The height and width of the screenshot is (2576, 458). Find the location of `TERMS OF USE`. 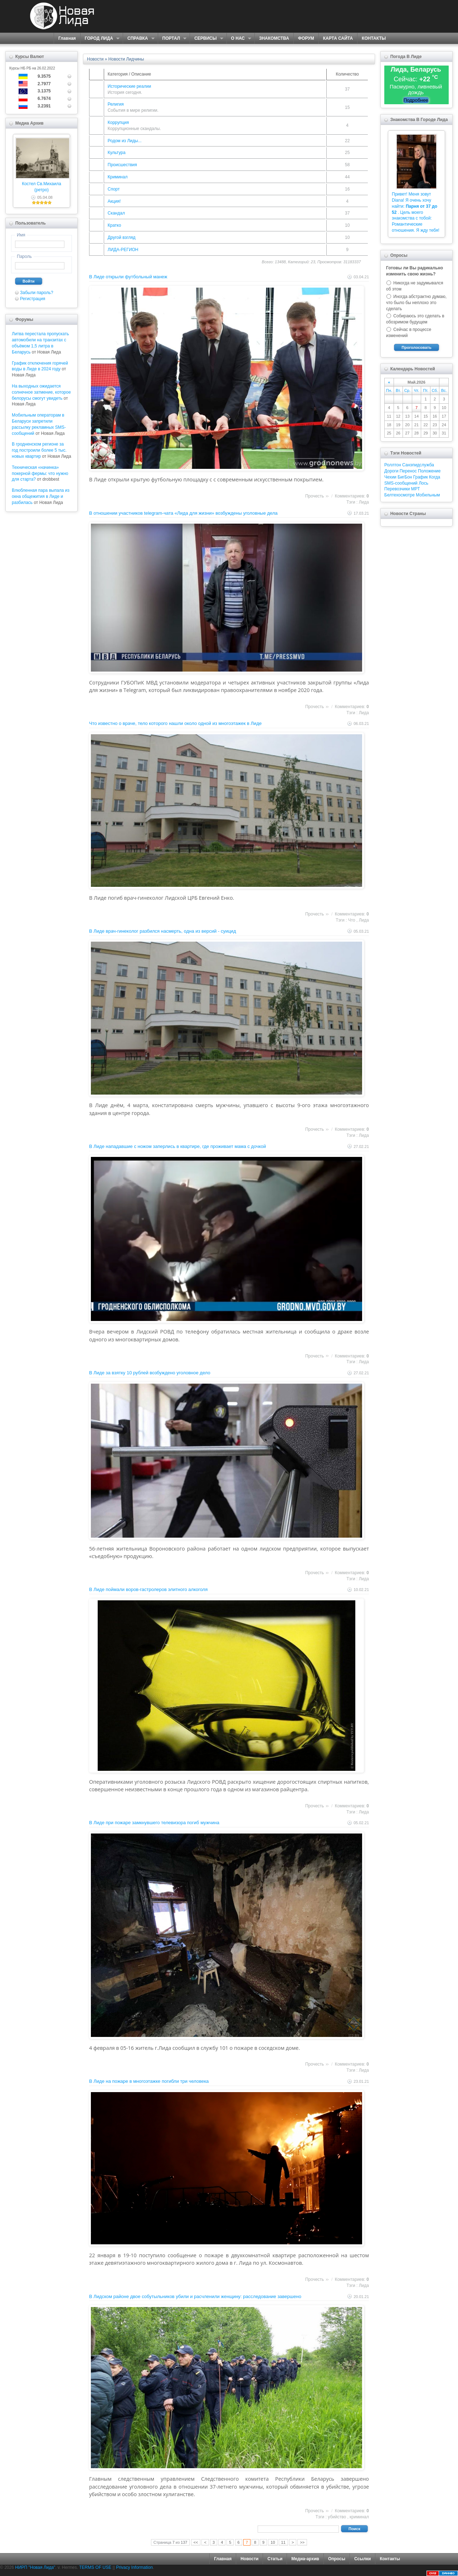

TERMS OF USE is located at coordinates (95, 2567).